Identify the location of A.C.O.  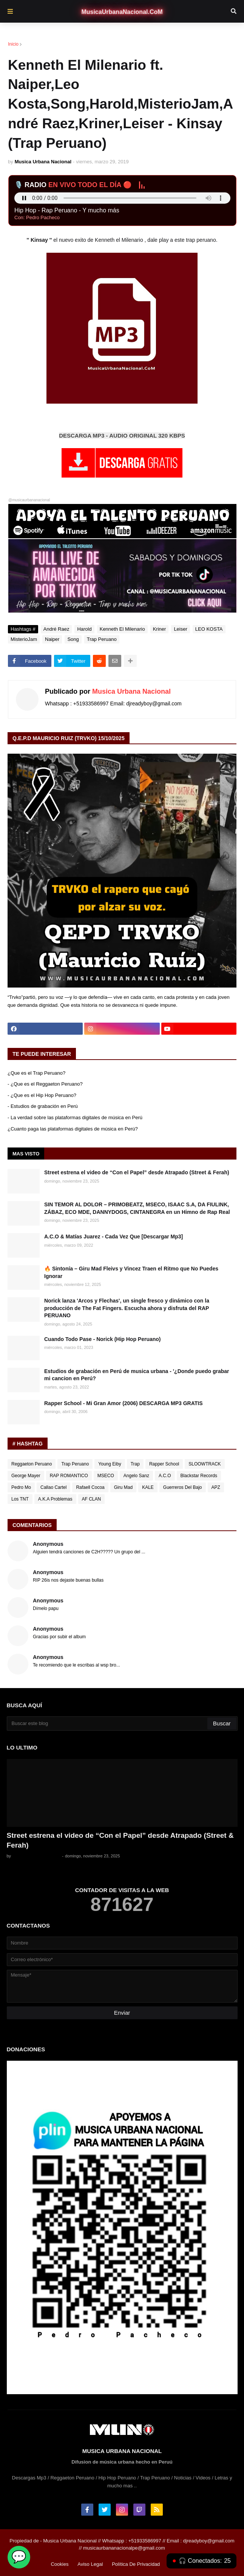
(165, 1475).